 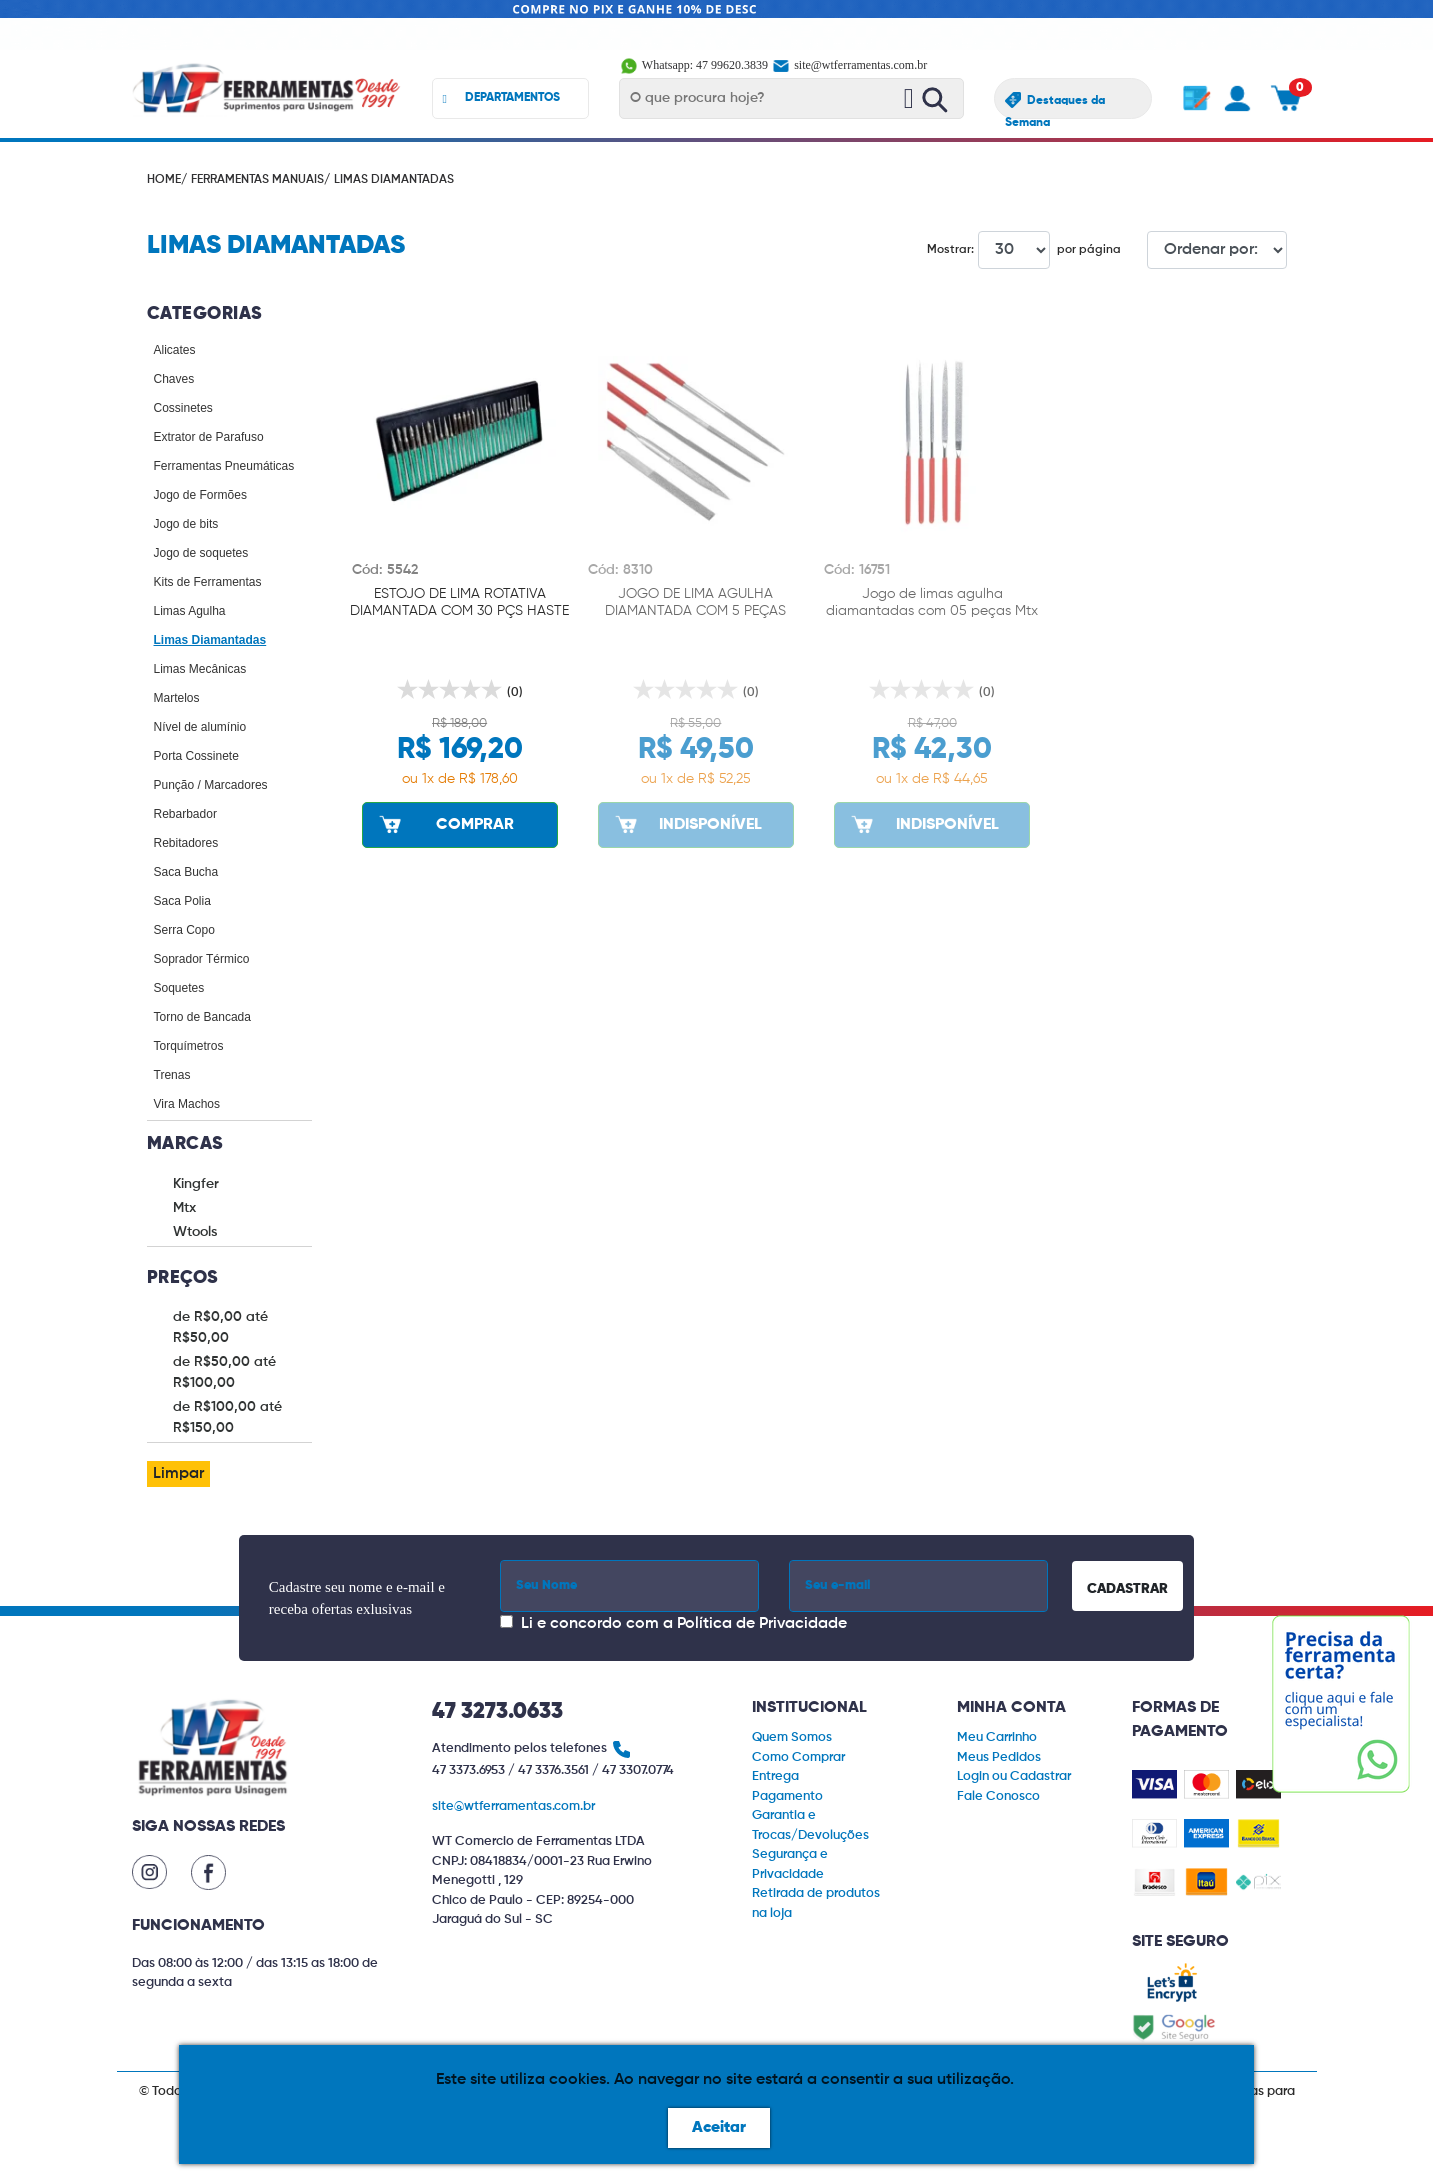 What do you see at coordinates (184, 1208) in the screenshot?
I see `Mtx` at bounding box center [184, 1208].